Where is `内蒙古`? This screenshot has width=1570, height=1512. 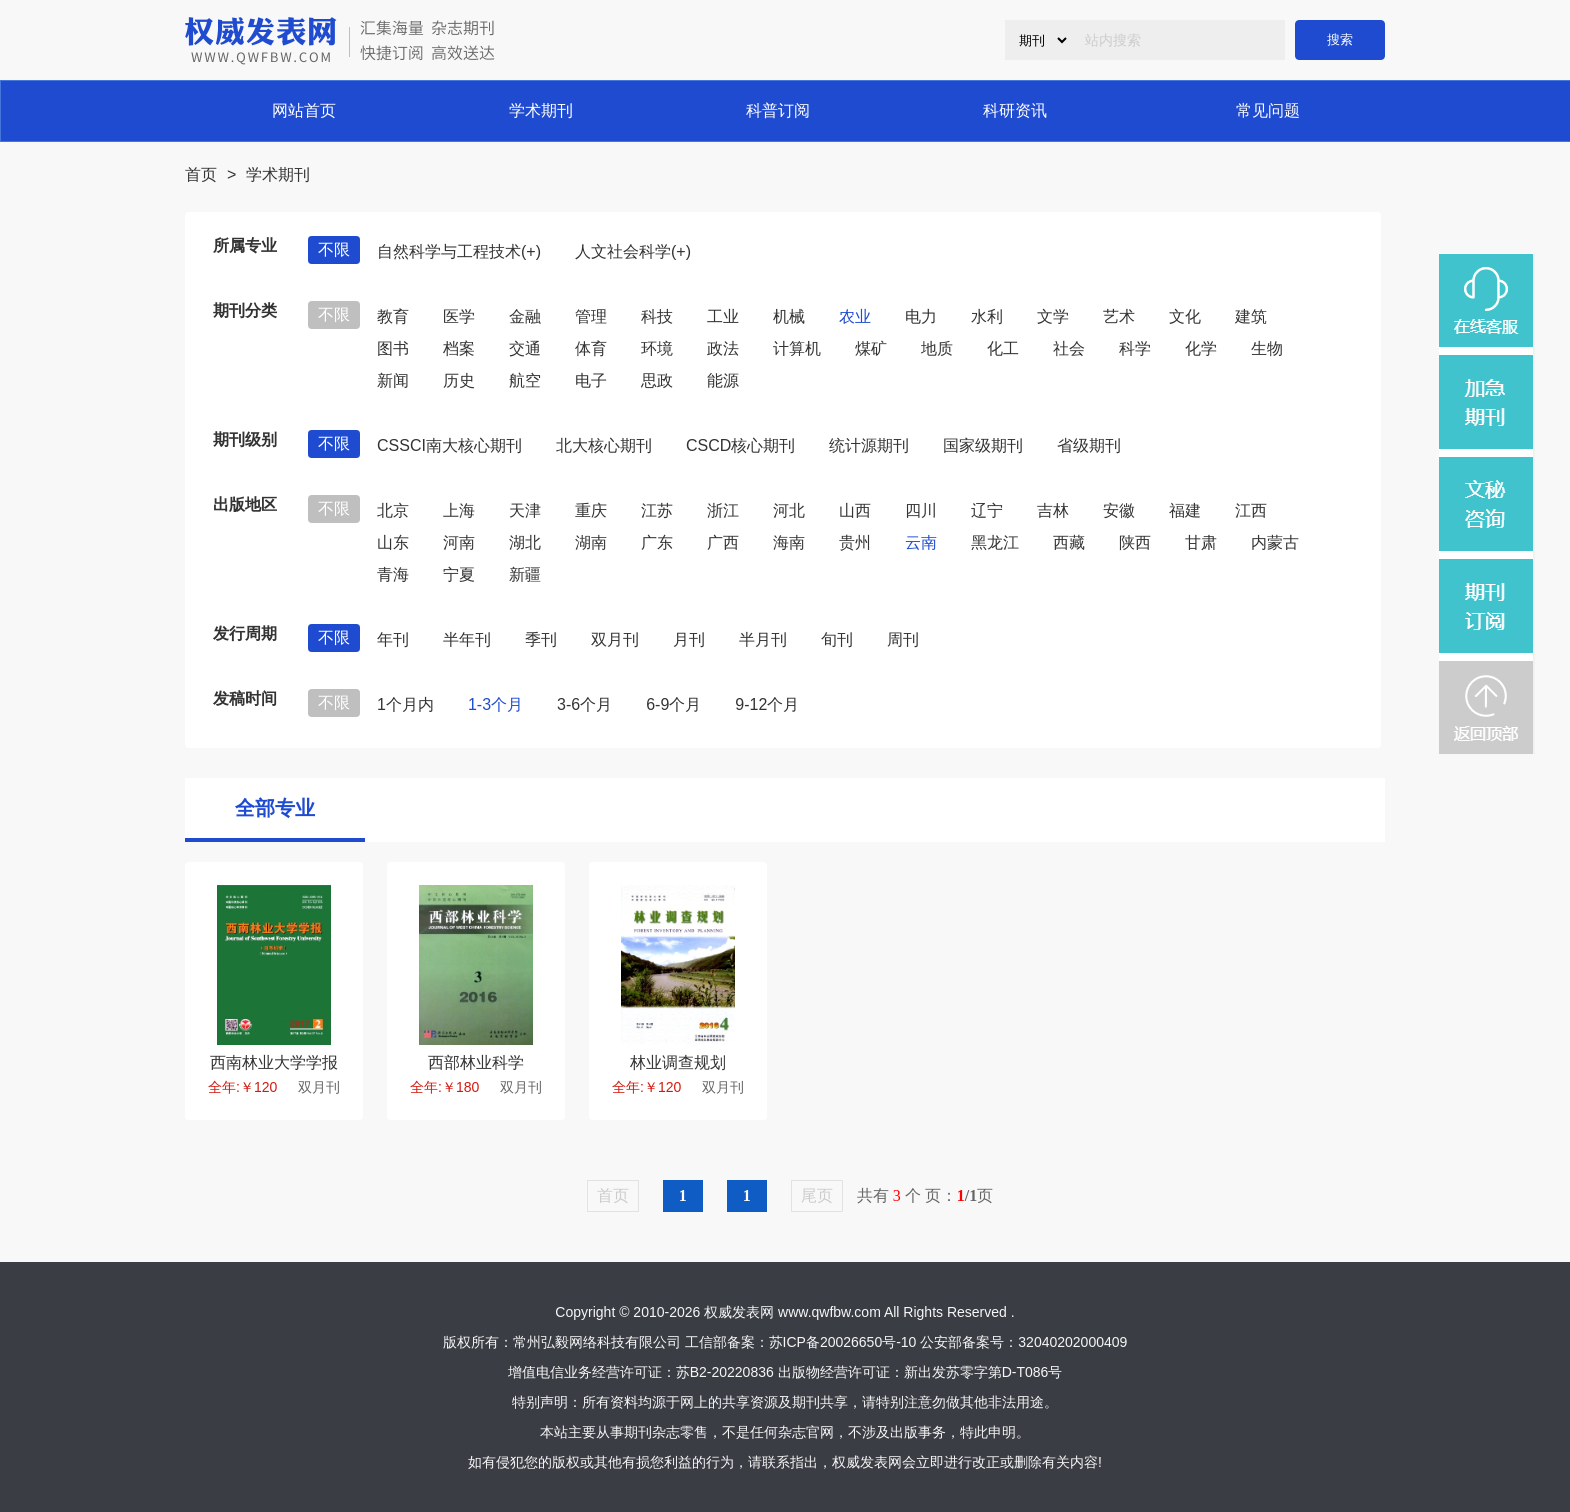 内蒙古 is located at coordinates (1275, 542).